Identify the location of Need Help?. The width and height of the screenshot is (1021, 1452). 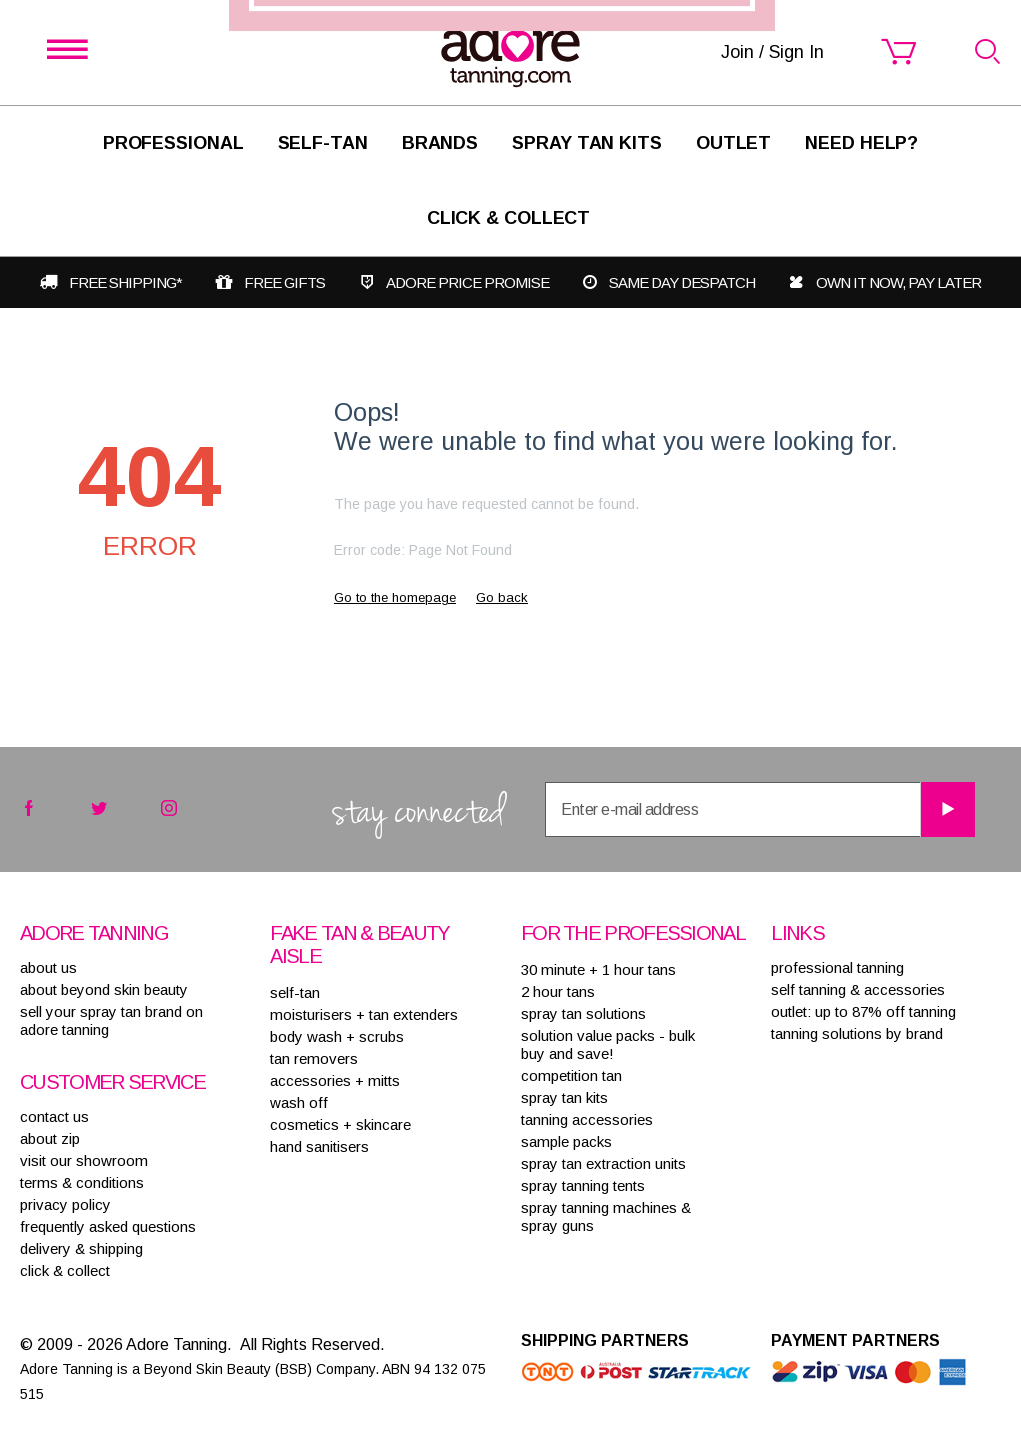
(861, 143).